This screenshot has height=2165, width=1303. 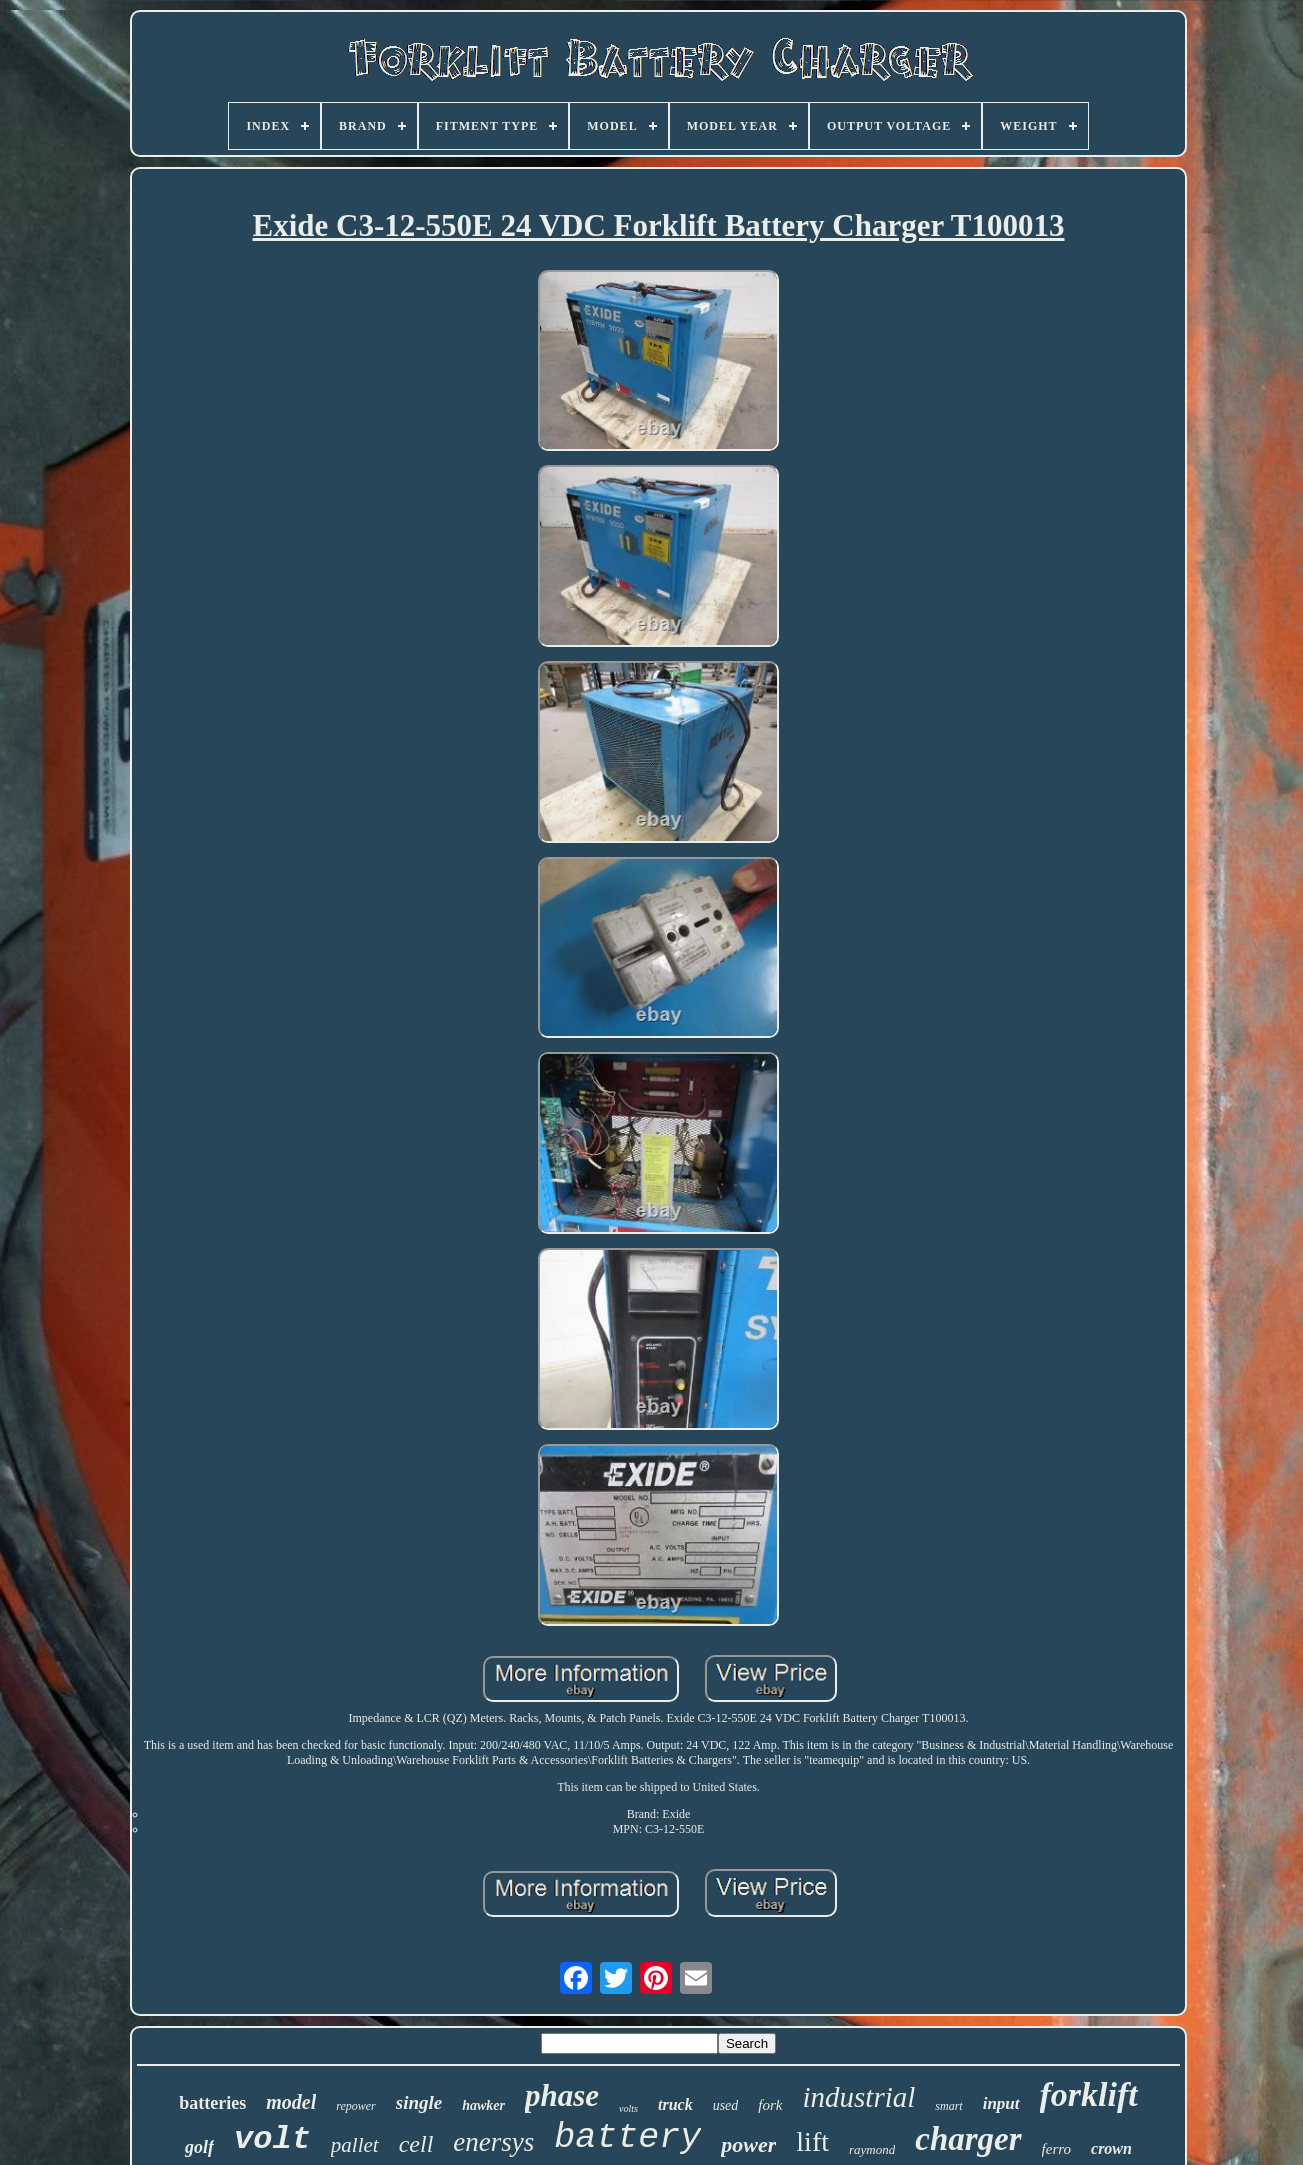 What do you see at coordinates (1111, 2148) in the screenshot?
I see `crown` at bounding box center [1111, 2148].